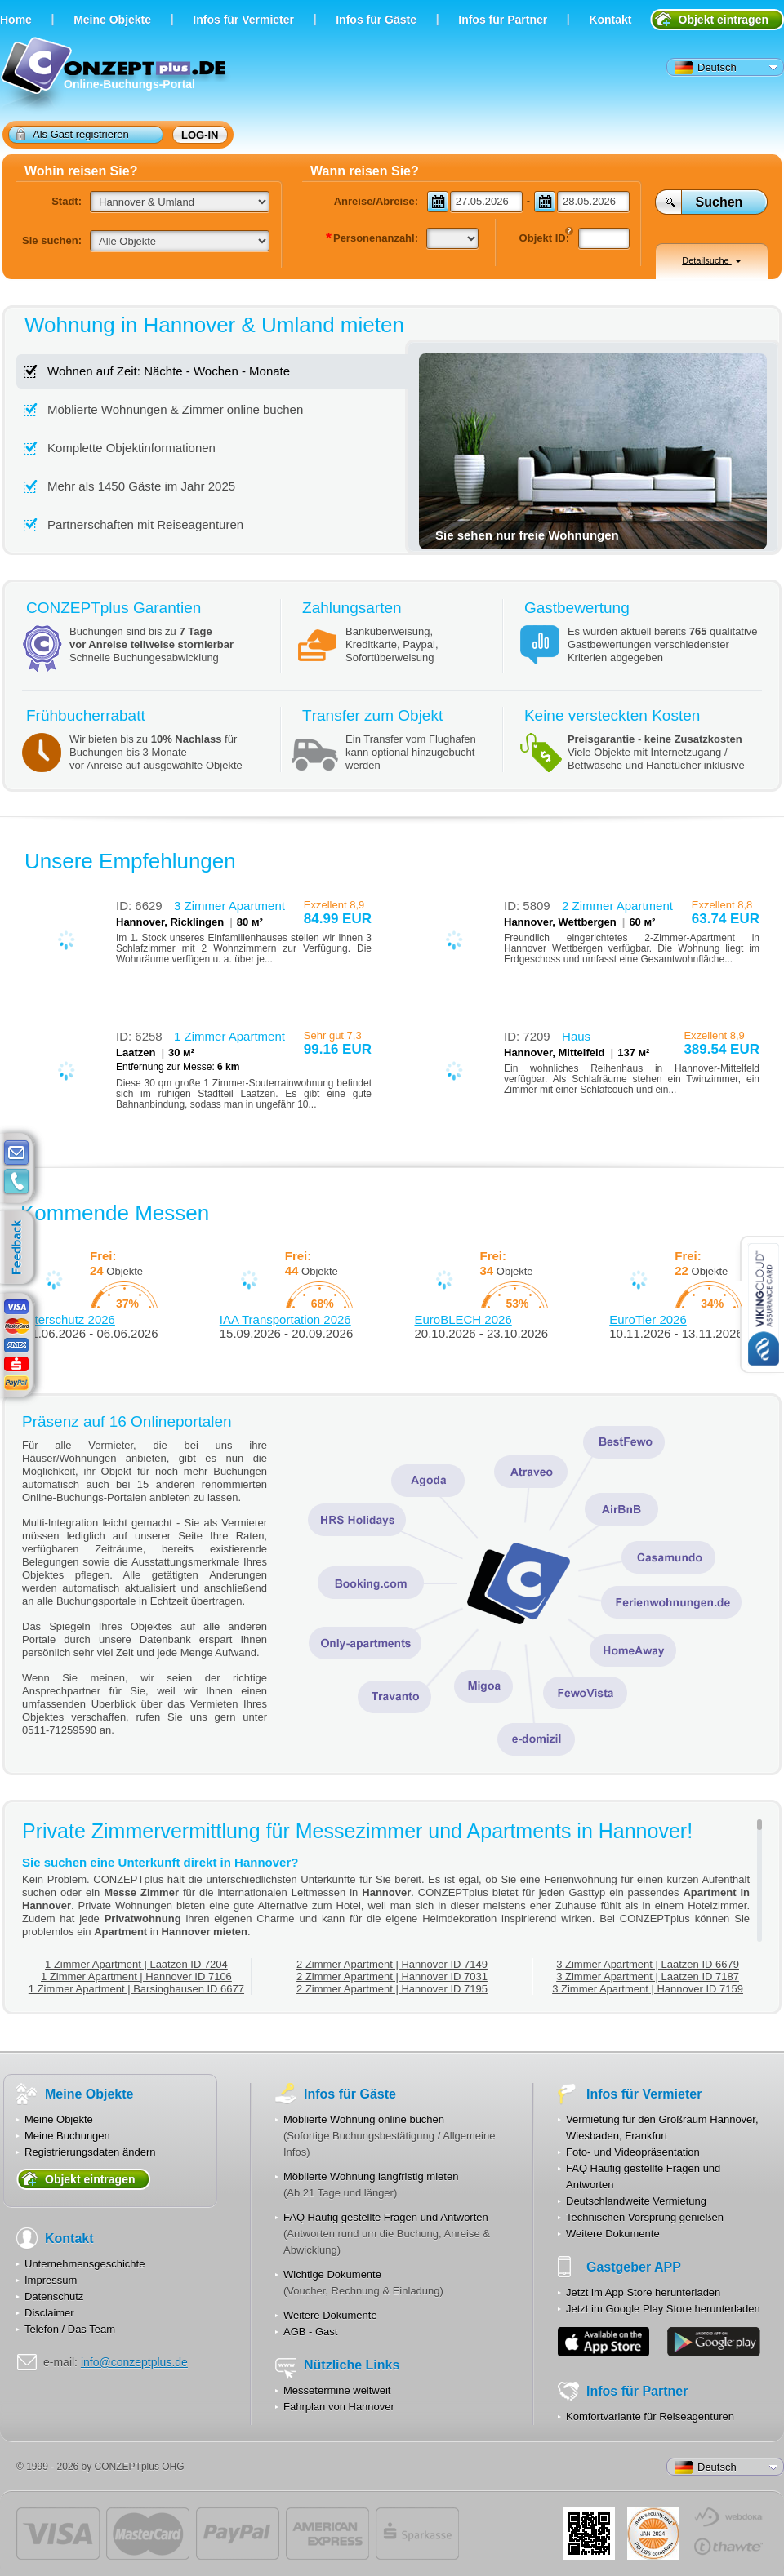  Describe the element at coordinates (229, 906) in the screenshot. I see `3 Zimmer Apartment` at that location.